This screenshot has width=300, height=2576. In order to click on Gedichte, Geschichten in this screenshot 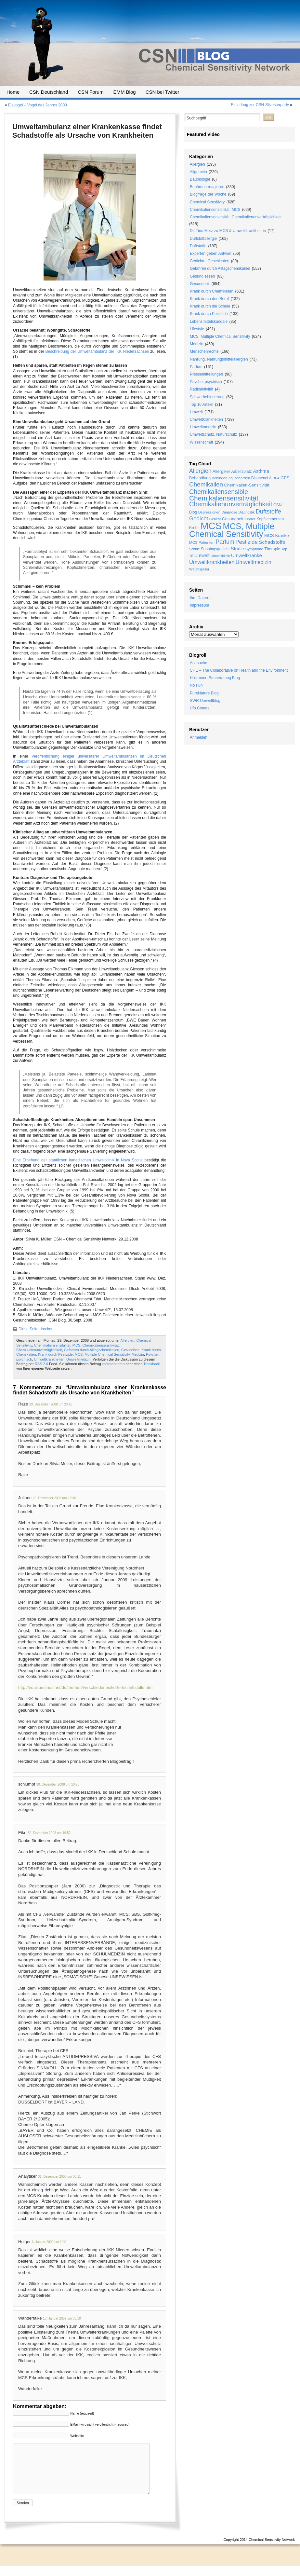, I will do `click(209, 261)`.